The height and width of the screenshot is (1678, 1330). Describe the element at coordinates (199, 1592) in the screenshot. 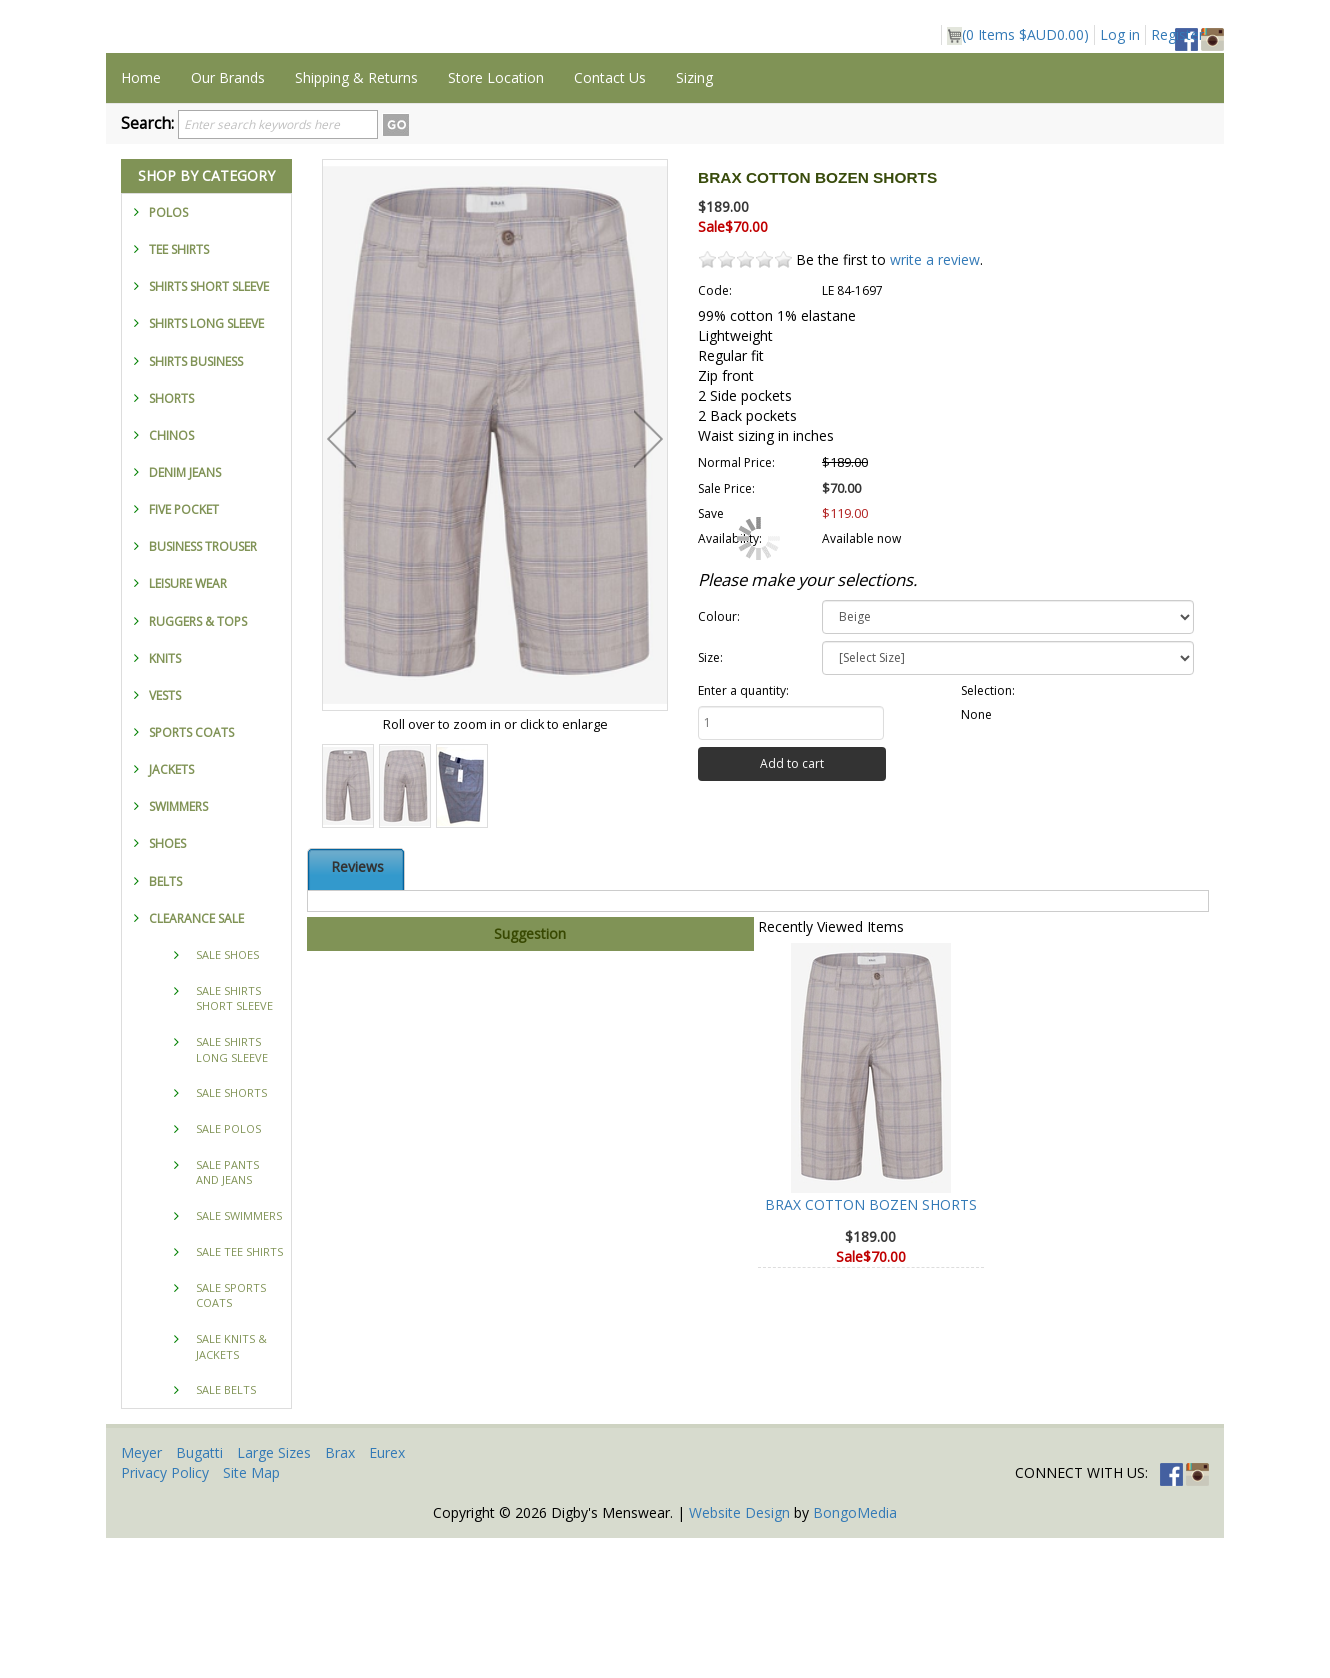

I see `Bugatti` at that location.